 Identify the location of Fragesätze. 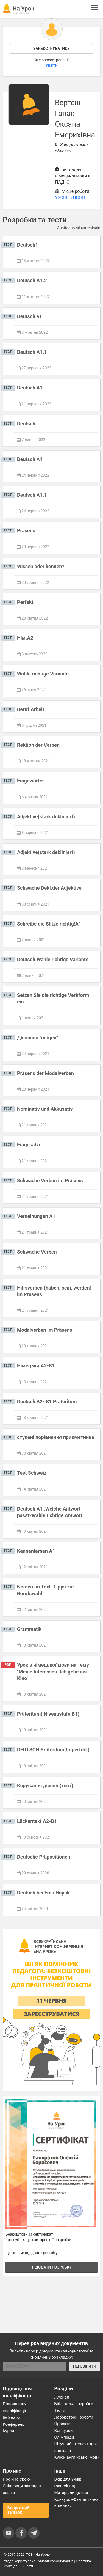
(29, 1144).